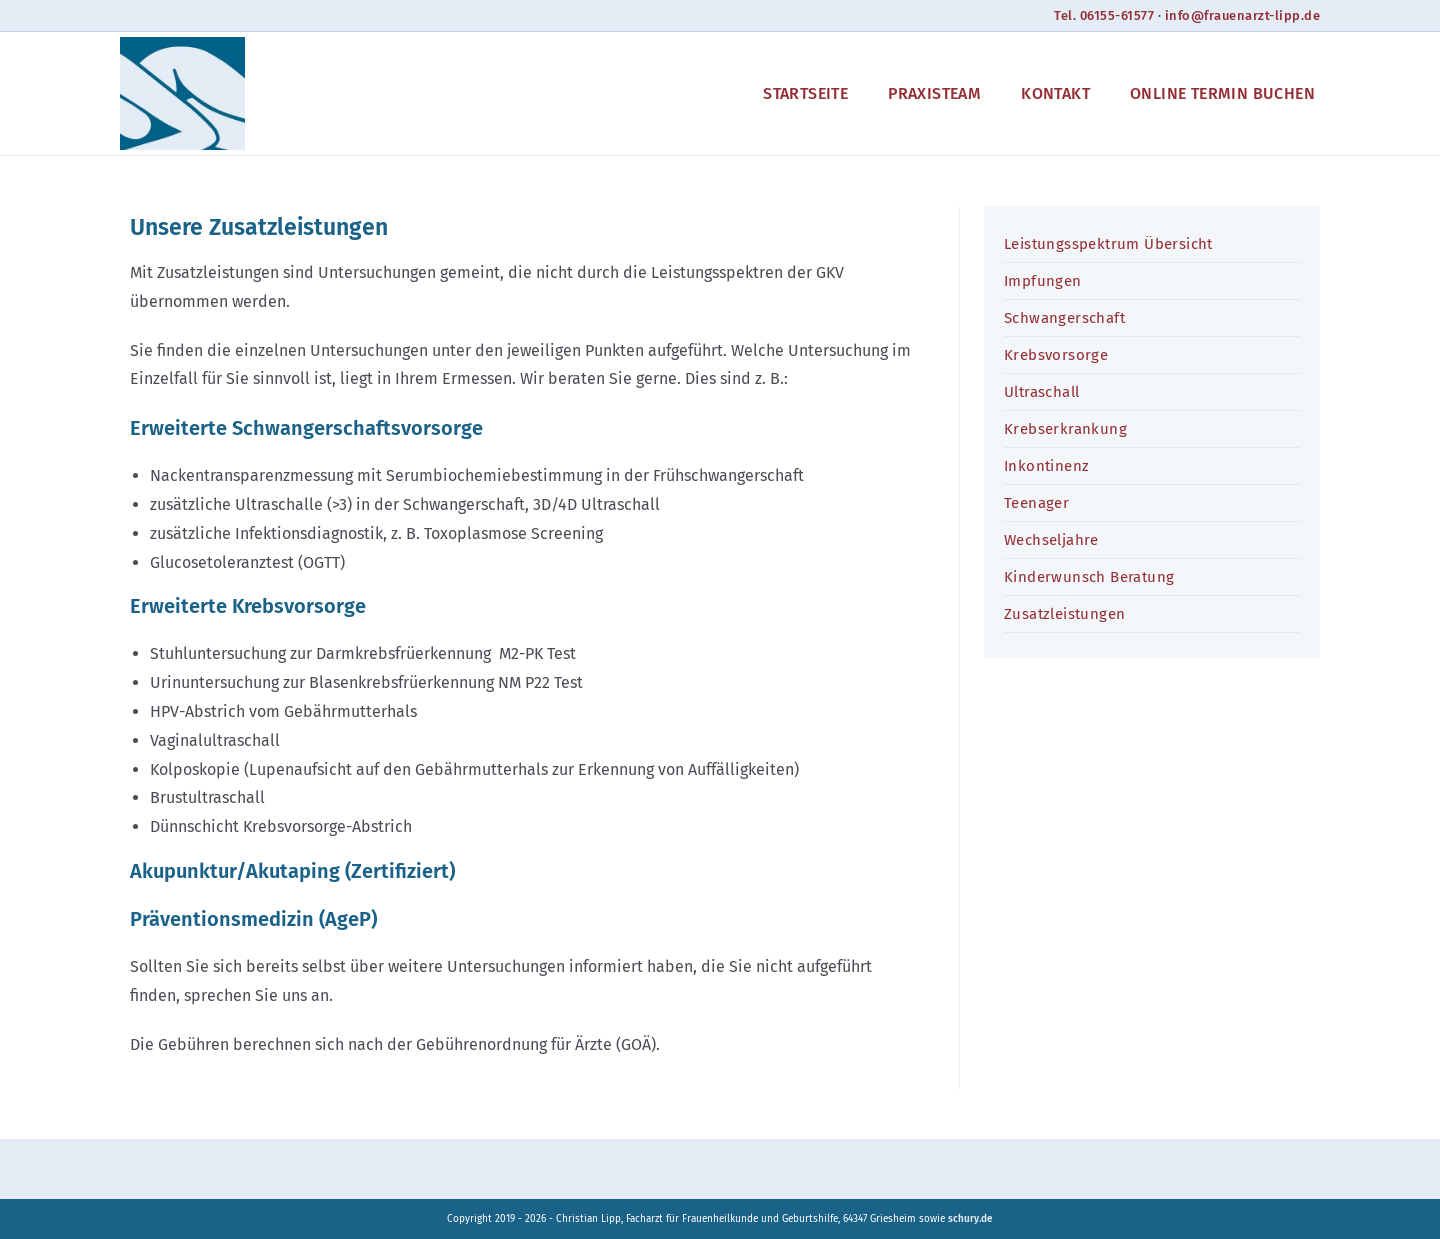 Image resolution: width=1440 pixels, height=1239 pixels. I want to click on Tel. 06155-61577, so click(1101, 15).